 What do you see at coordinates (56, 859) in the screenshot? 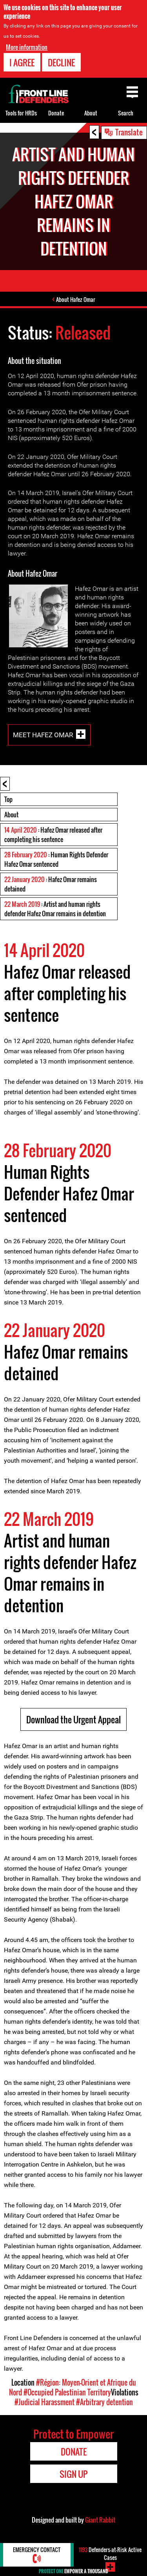
I see `: Human Rights Defender Hafez Omar sentenced` at bounding box center [56, 859].